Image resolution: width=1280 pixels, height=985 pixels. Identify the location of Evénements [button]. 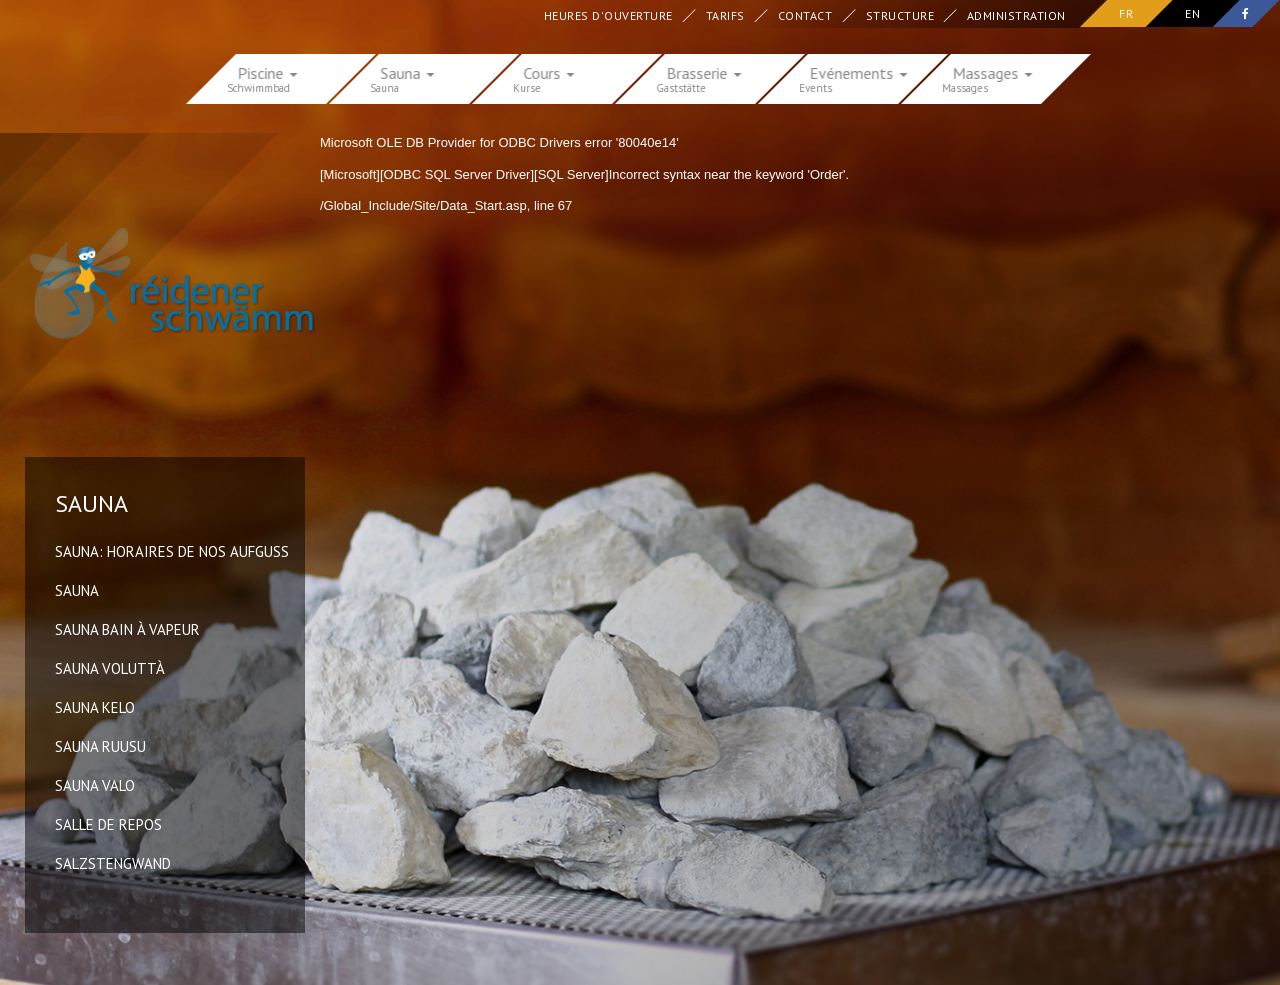
(859, 72).